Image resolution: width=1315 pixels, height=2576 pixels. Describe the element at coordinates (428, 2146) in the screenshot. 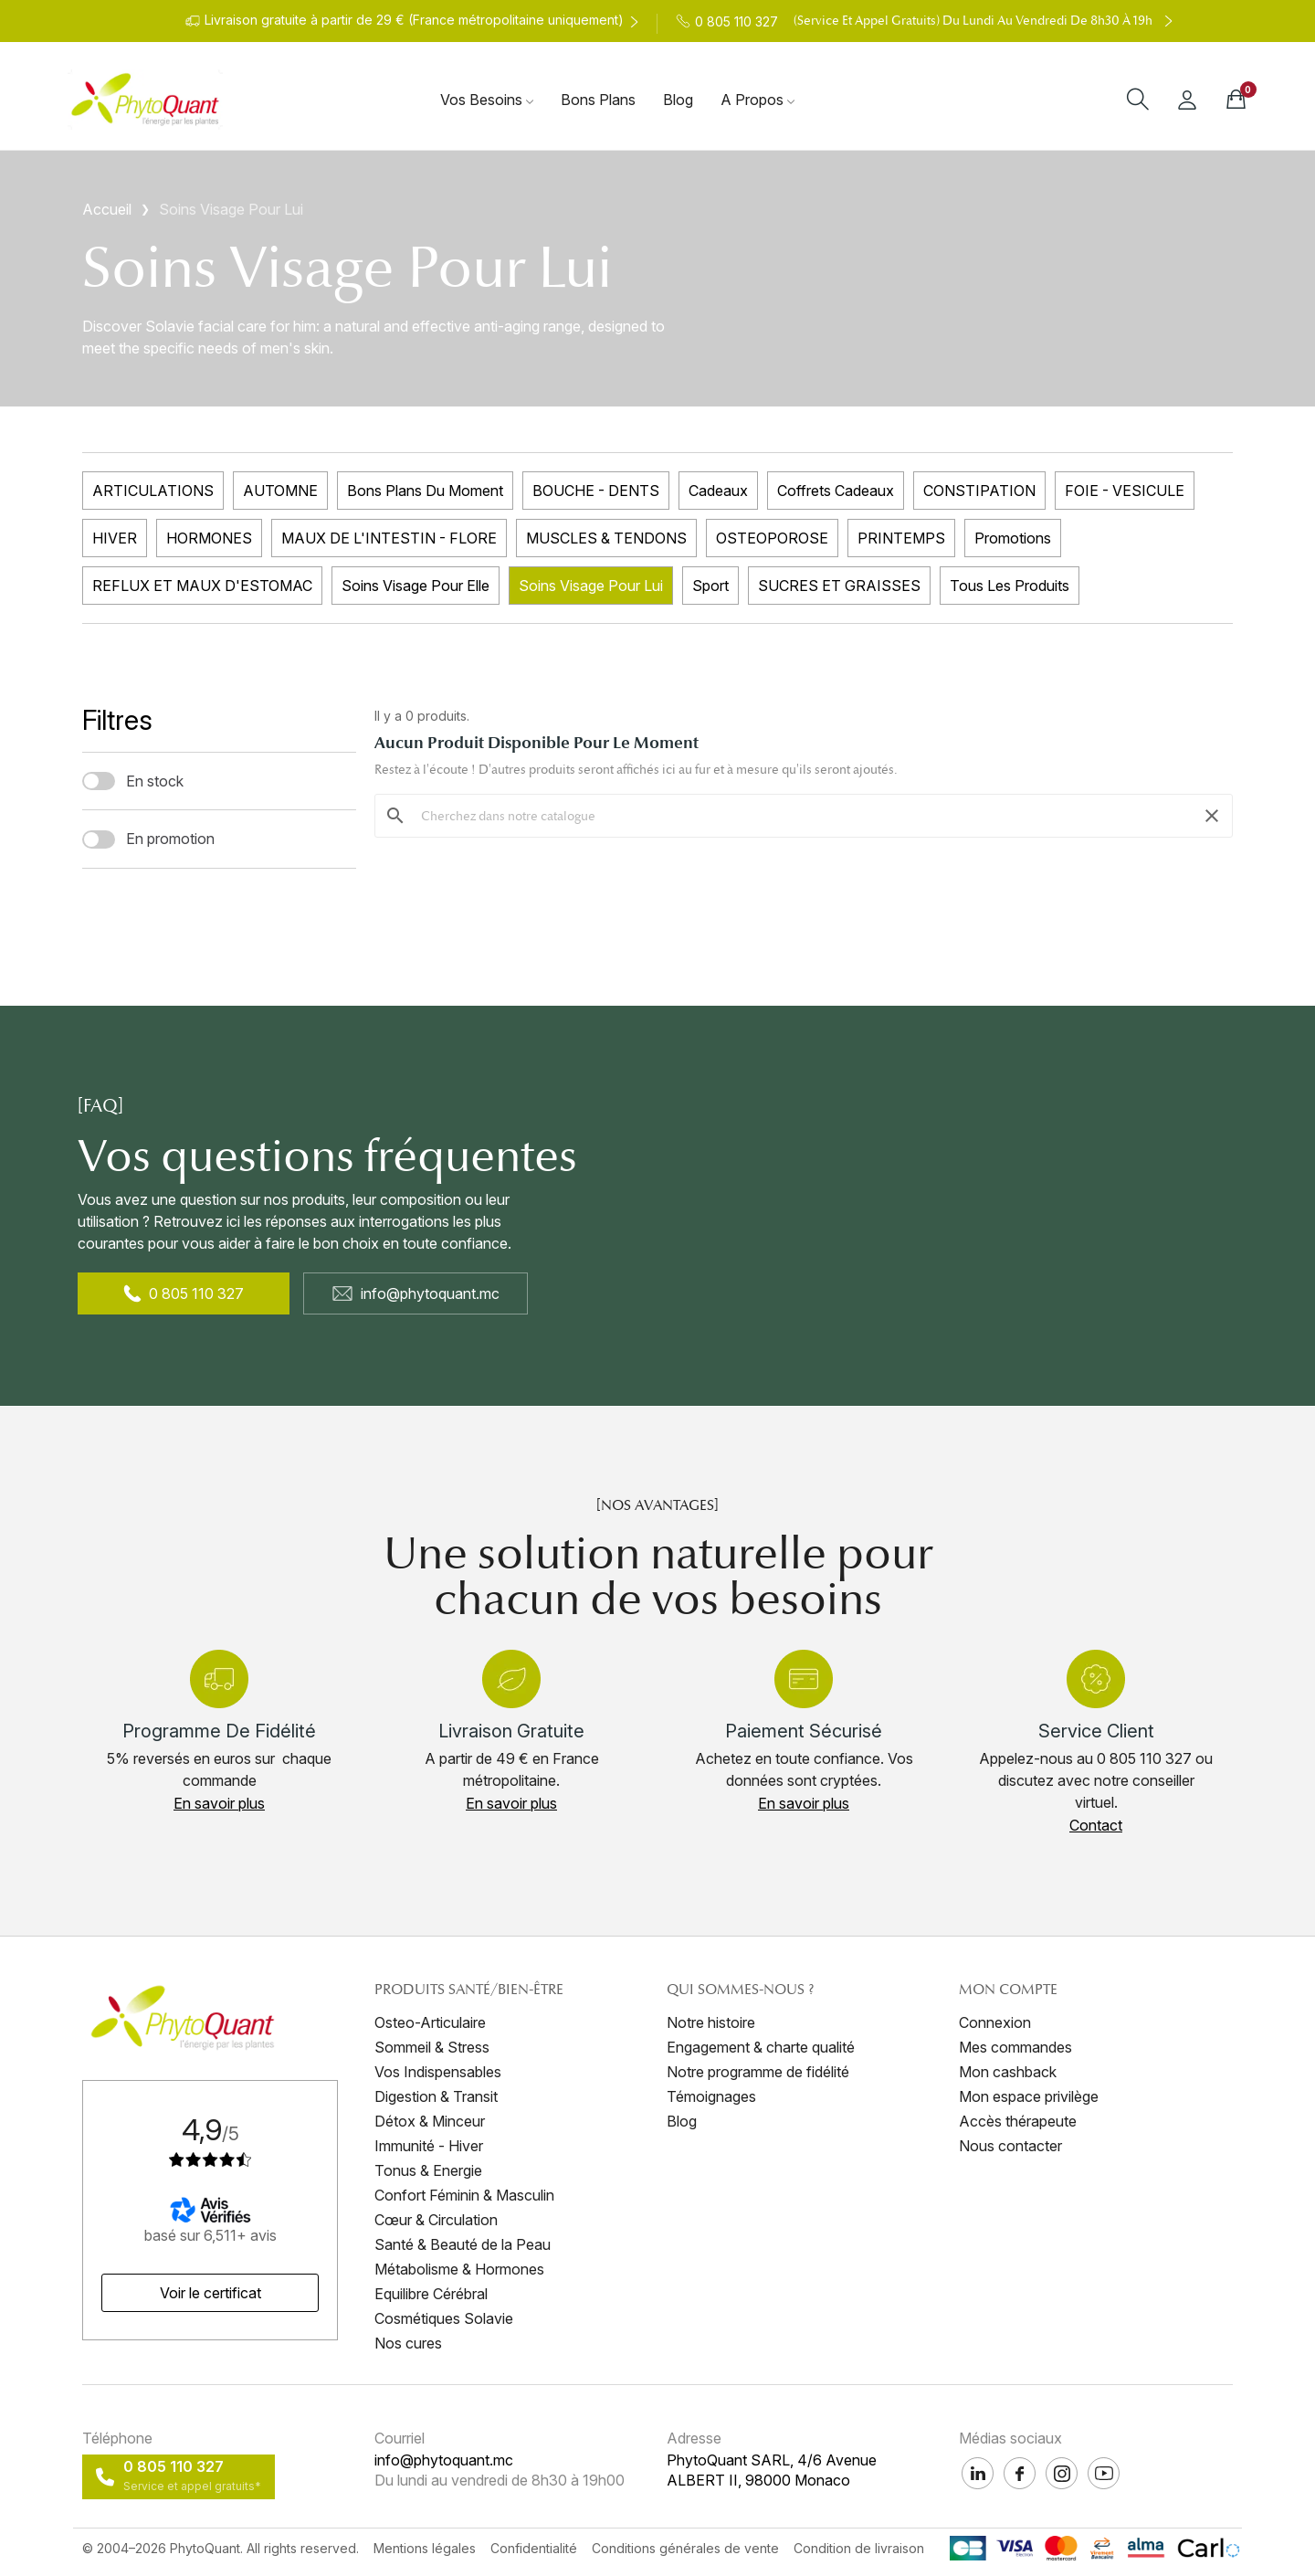

I see `Immunité - Hiver` at that location.